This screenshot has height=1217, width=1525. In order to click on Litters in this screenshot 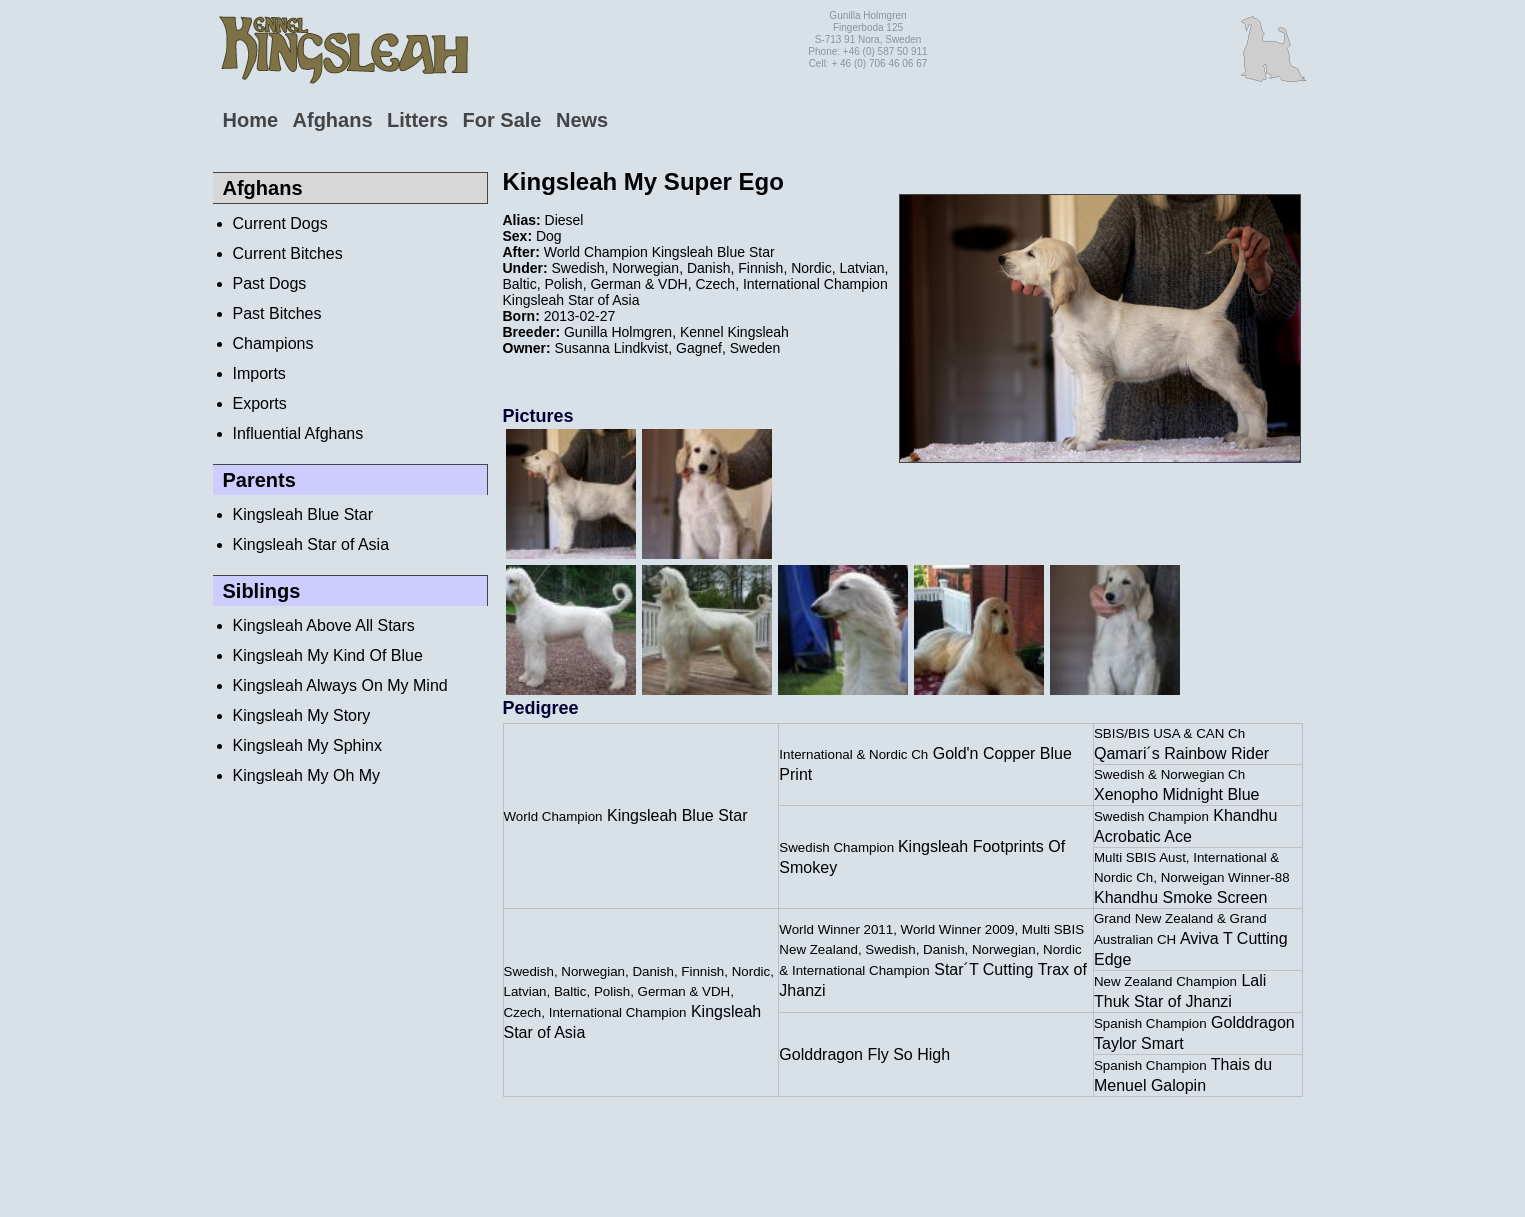, I will do `click(417, 120)`.